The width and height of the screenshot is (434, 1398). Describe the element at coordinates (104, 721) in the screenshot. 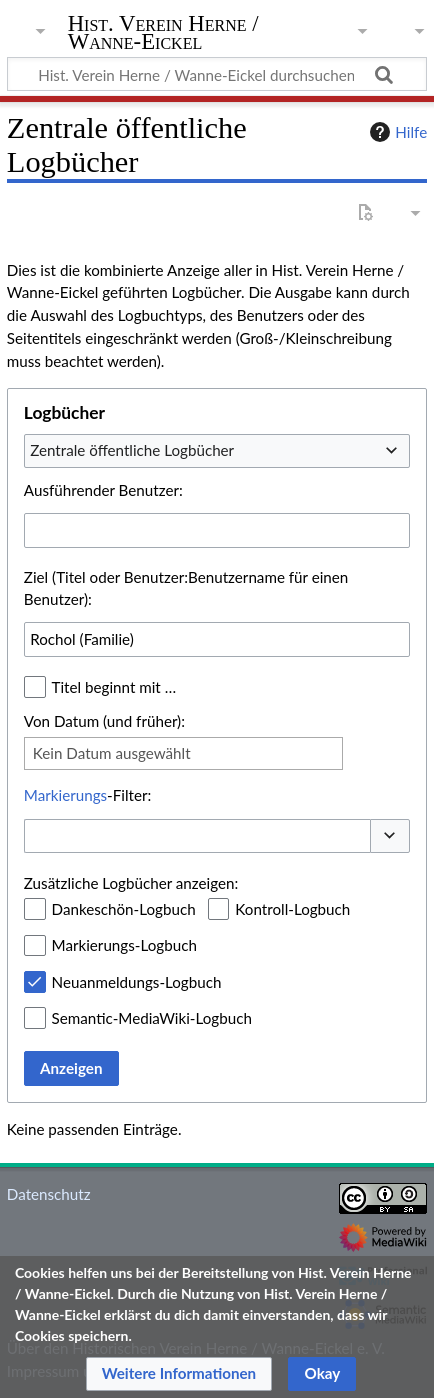

I see `Von Datum (und früher):` at that location.